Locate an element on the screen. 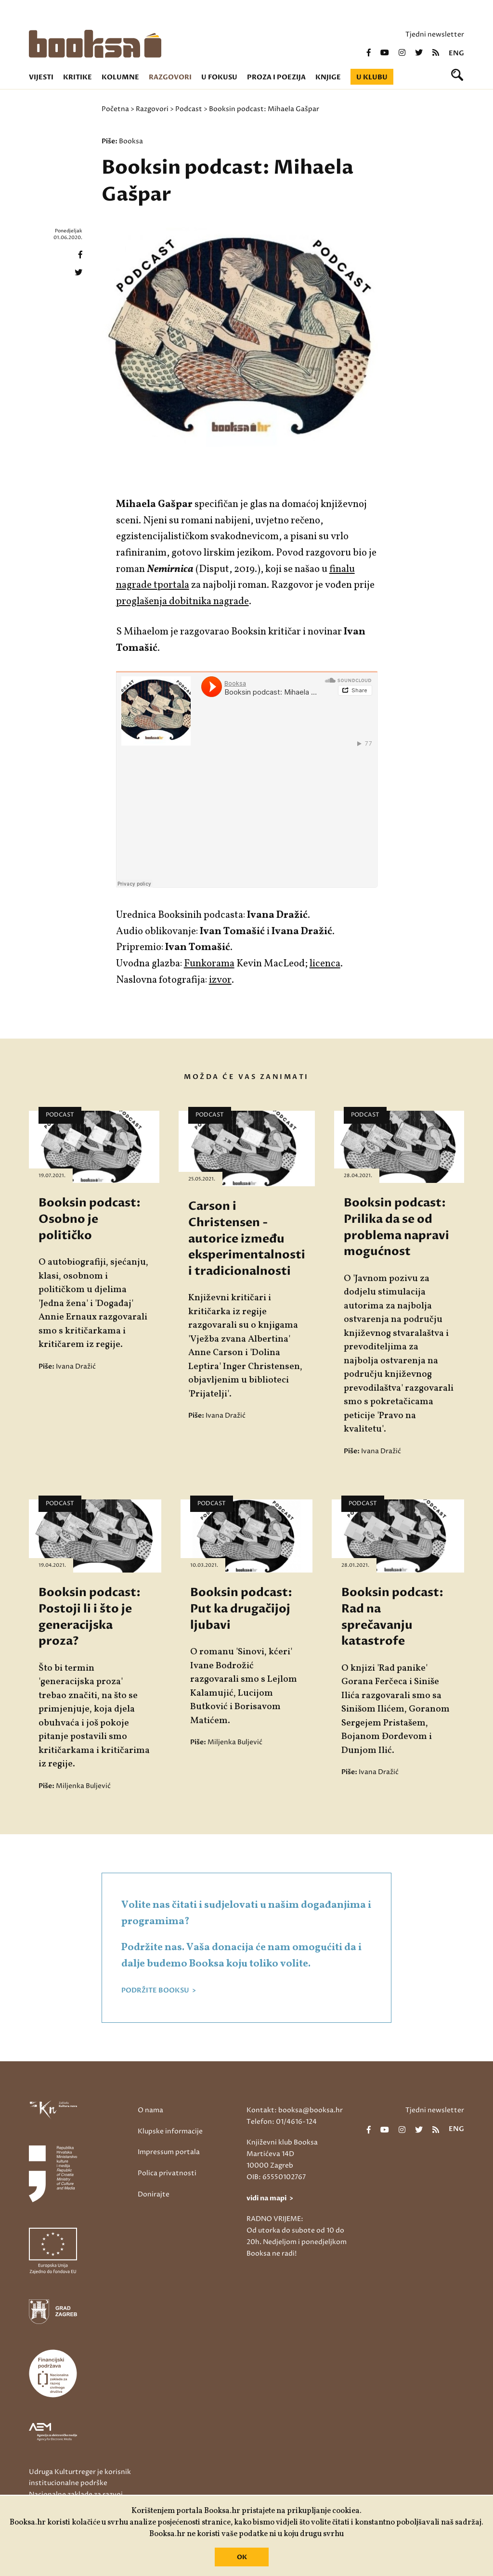 The width and height of the screenshot is (493, 2576). Klupske informacije is located at coordinates (170, 2131).